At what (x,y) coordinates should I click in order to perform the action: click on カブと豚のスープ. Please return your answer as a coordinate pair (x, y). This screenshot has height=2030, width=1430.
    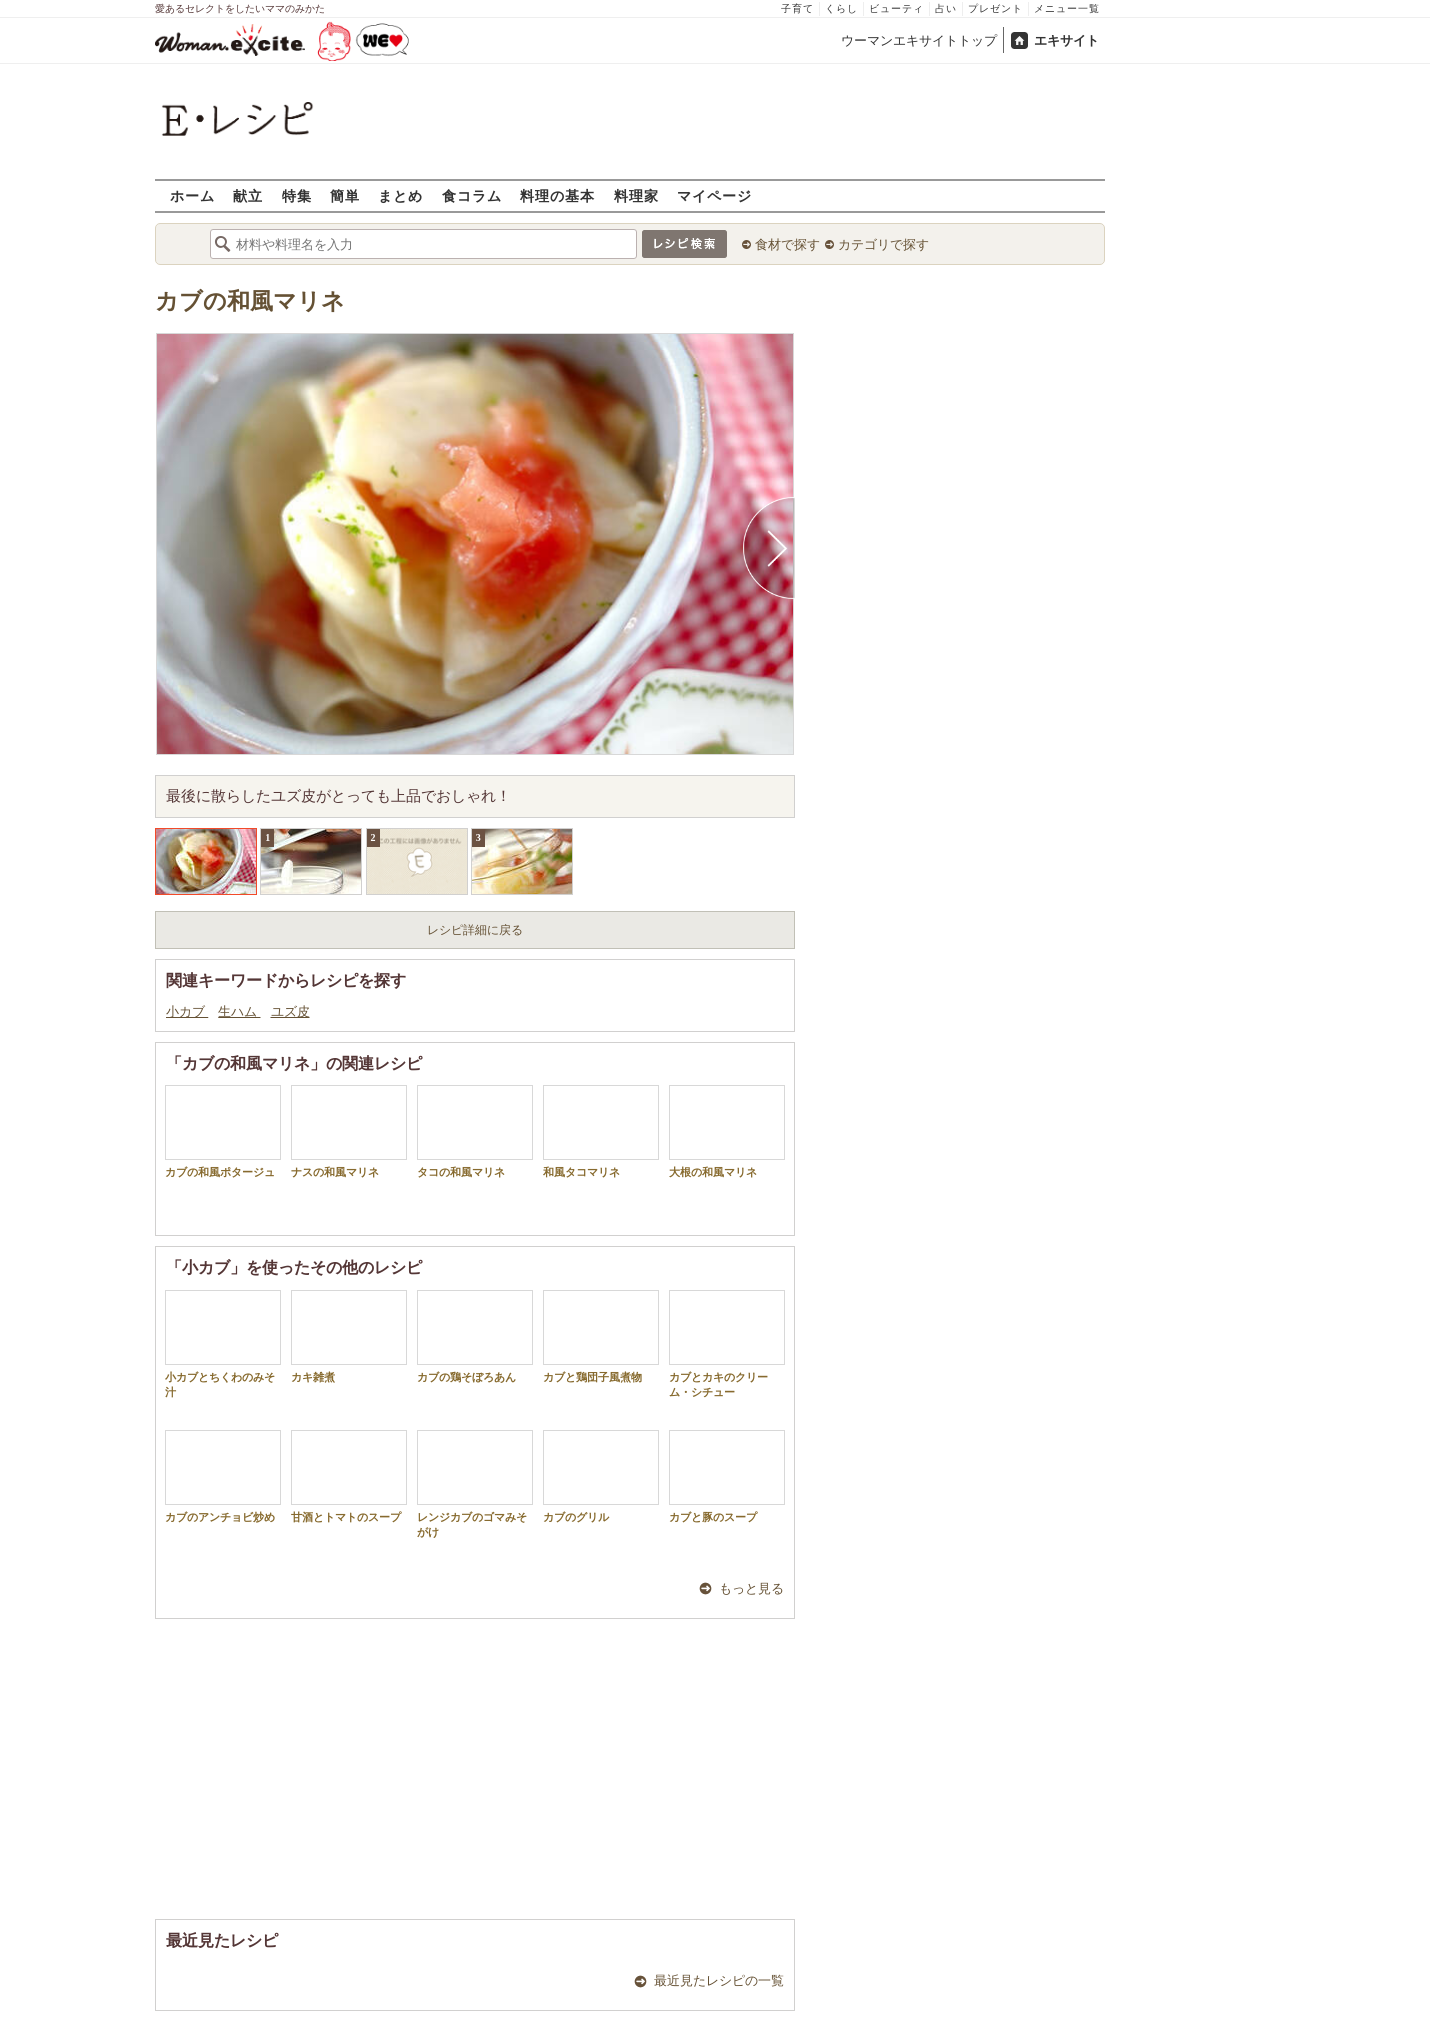
    Looking at the image, I should click on (727, 1476).